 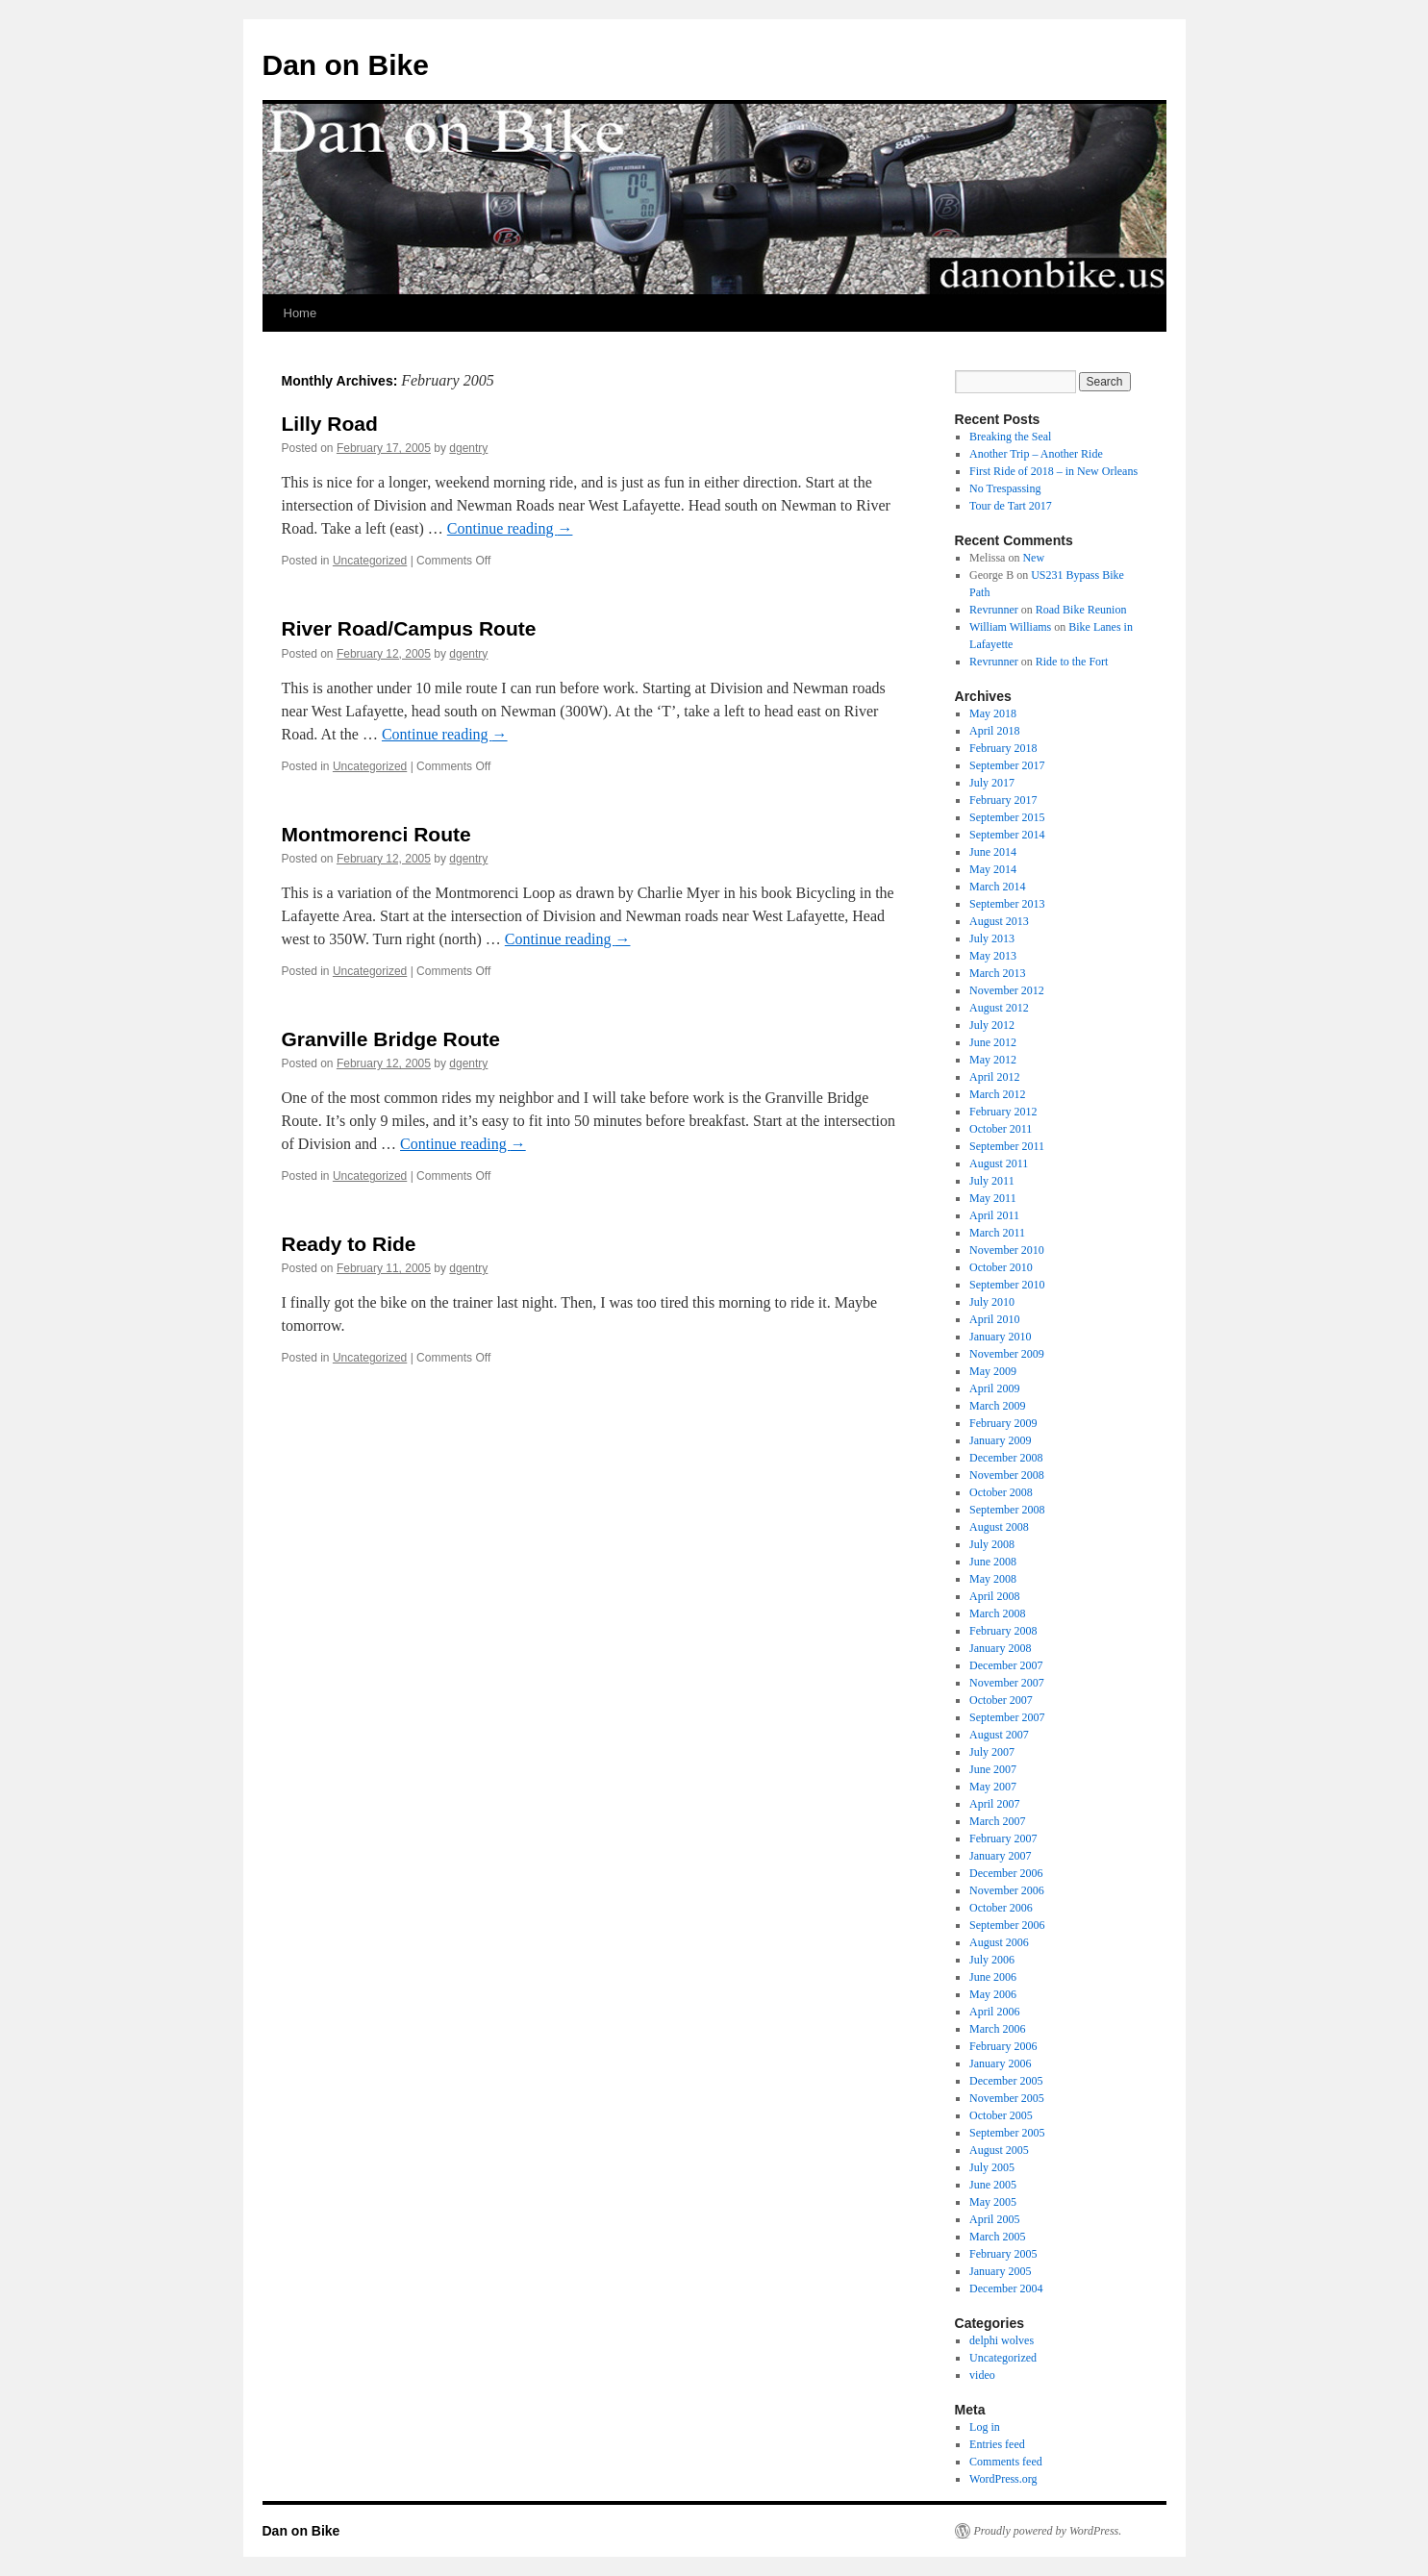 I want to click on dgentry, so click(x=468, y=448).